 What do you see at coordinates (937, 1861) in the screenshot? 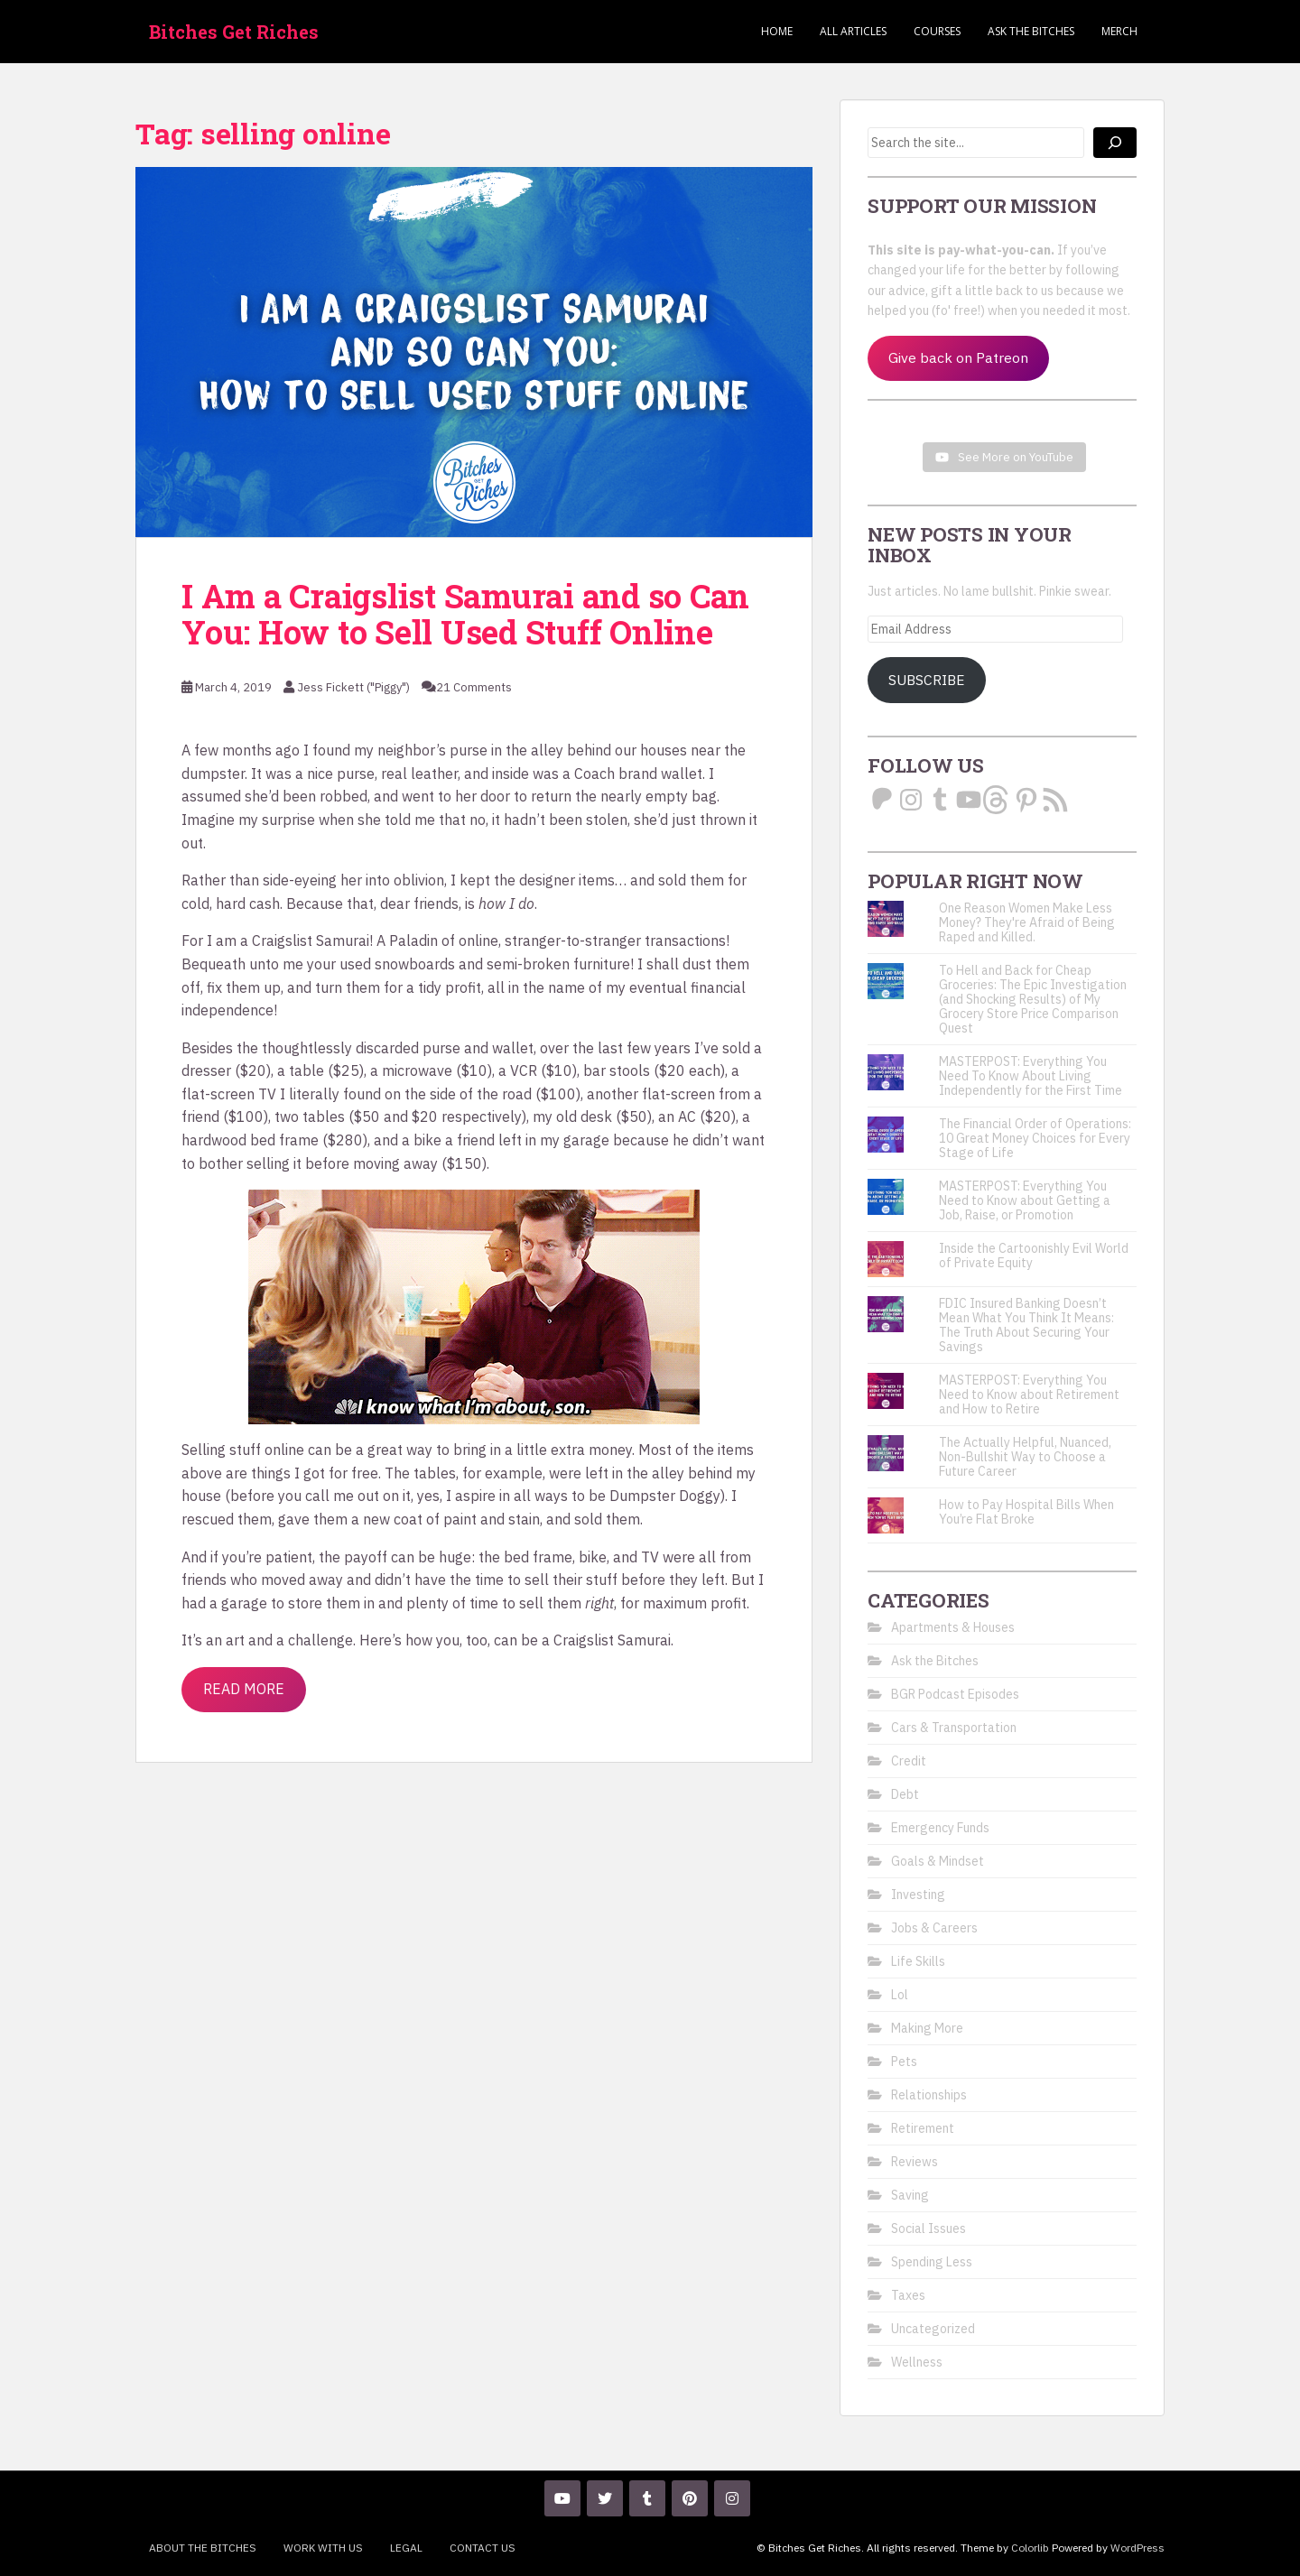
I see `Goals & Mindset` at bounding box center [937, 1861].